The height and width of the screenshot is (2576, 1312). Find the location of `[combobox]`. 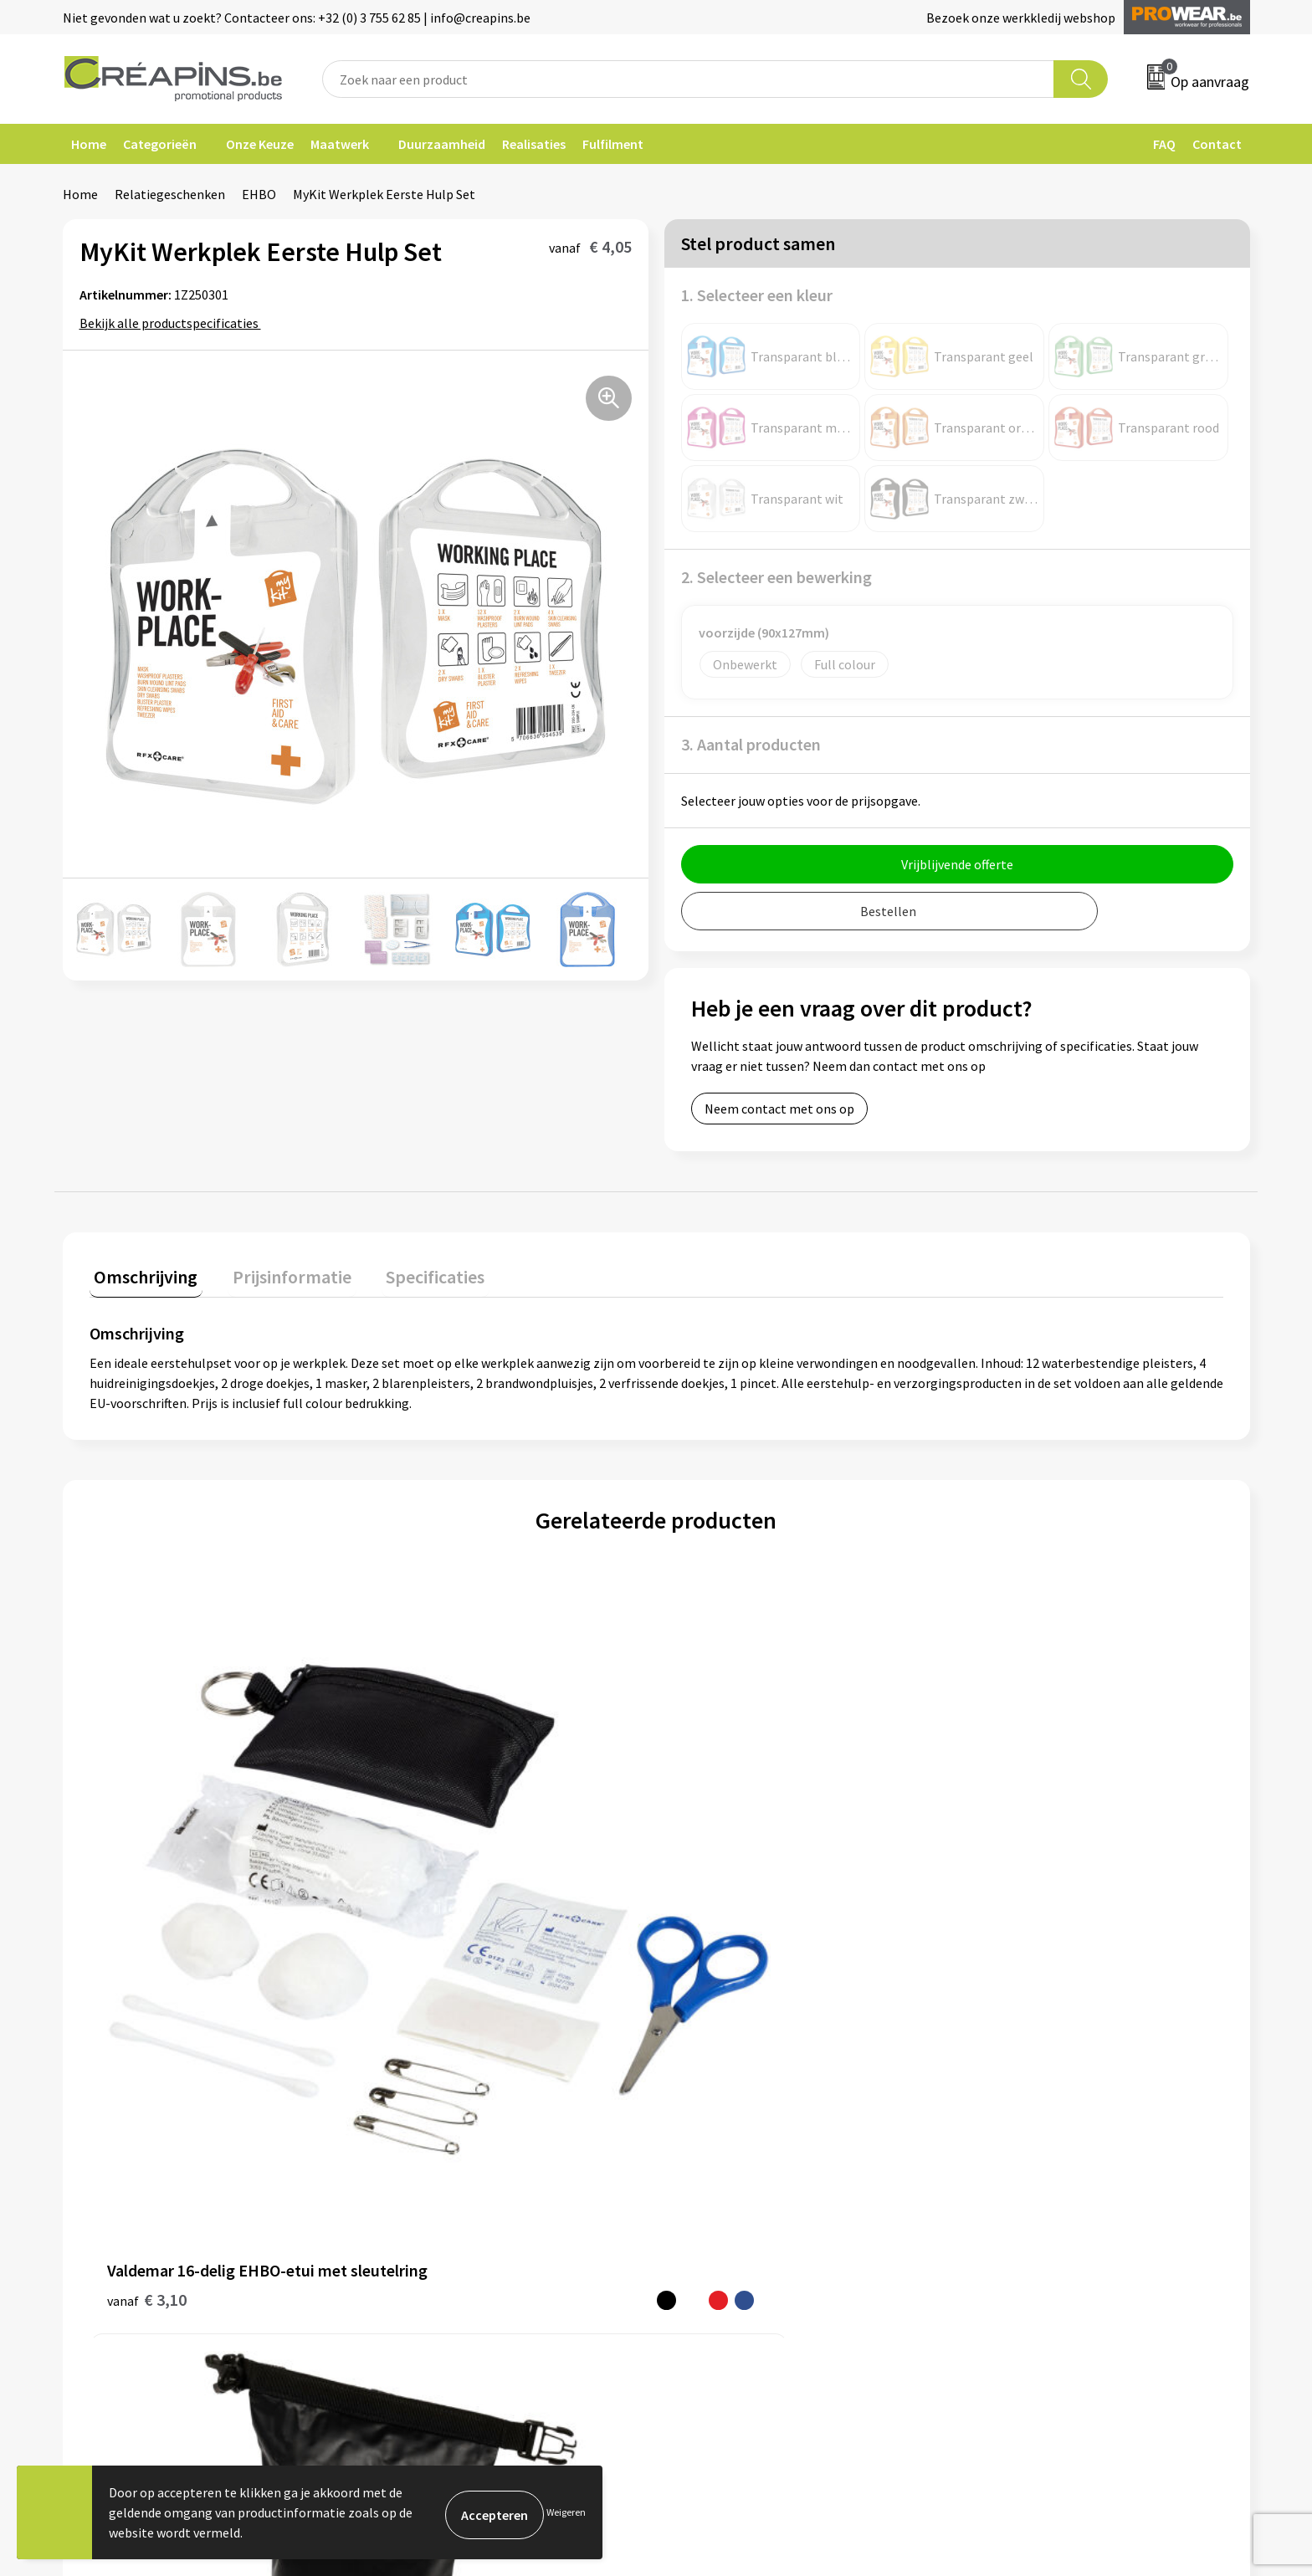

[combobox] is located at coordinates (688, 79).